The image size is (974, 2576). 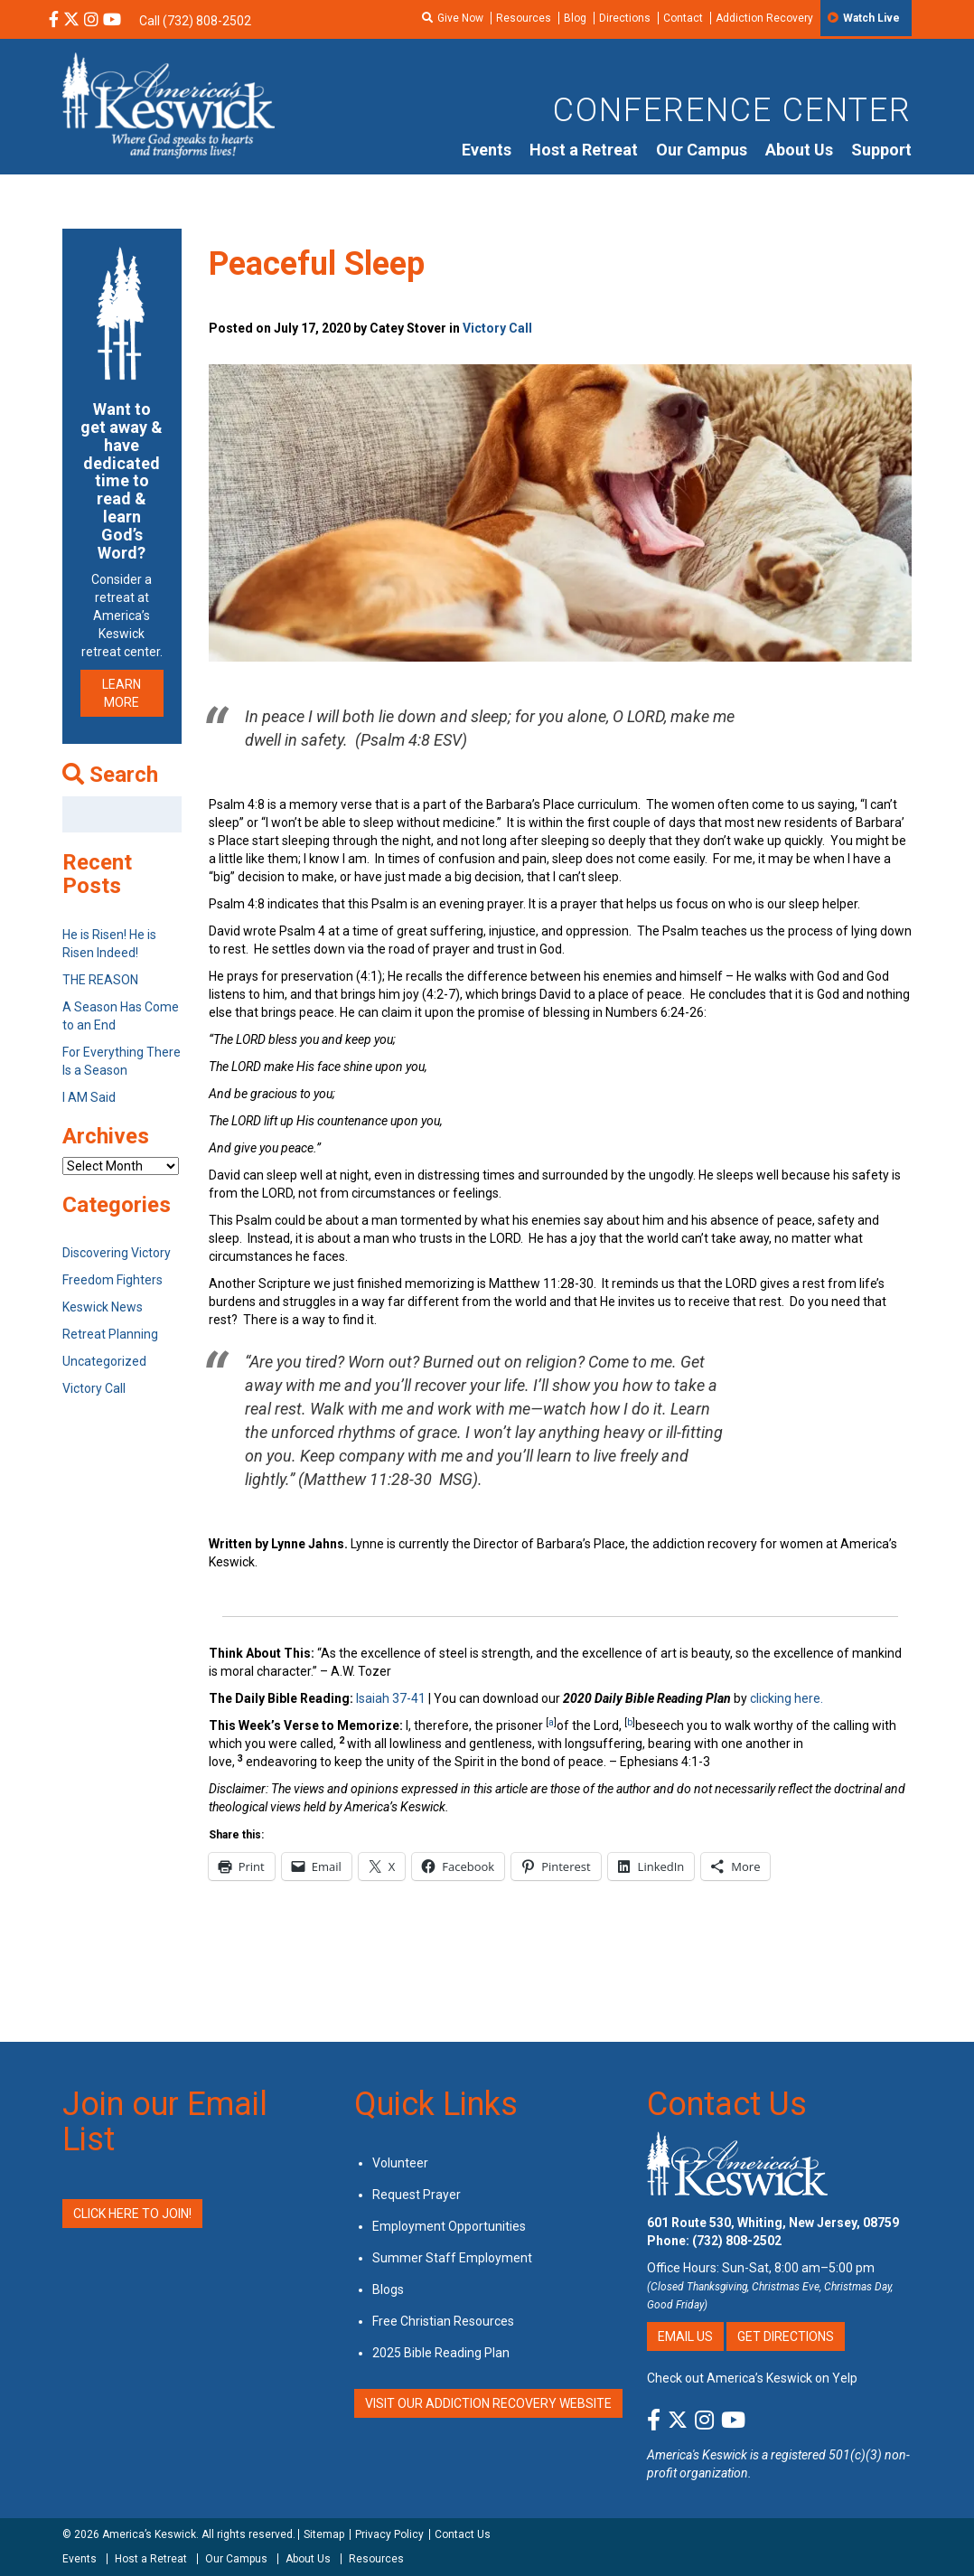 What do you see at coordinates (110, 1334) in the screenshot?
I see `Retreat Planning` at bounding box center [110, 1334].